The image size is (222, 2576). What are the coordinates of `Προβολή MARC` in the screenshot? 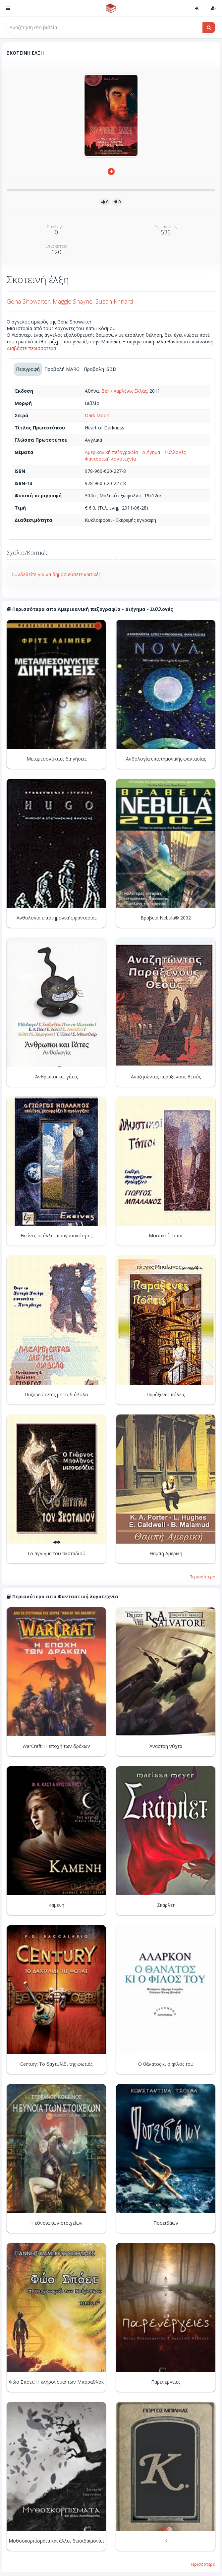 It's located at (61, 369).